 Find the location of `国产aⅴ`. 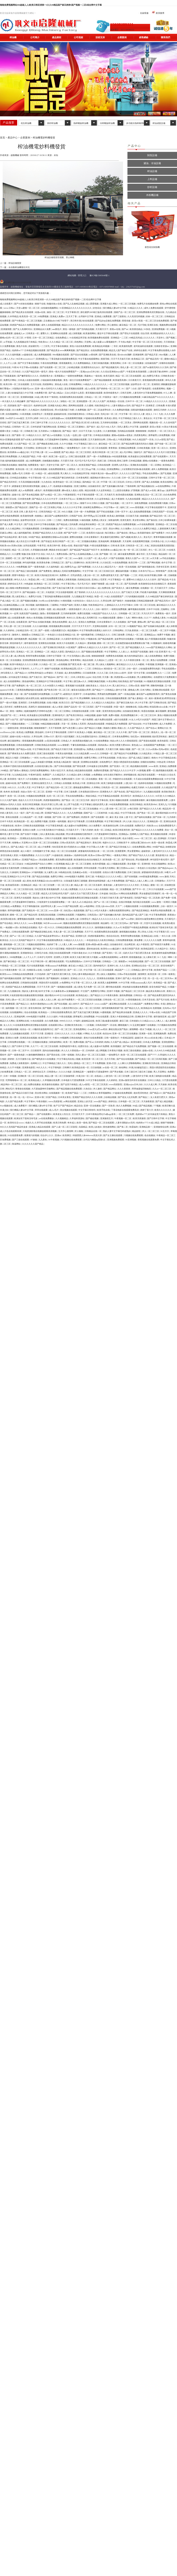

国产aⅴ is located at coordinates (125, 329).